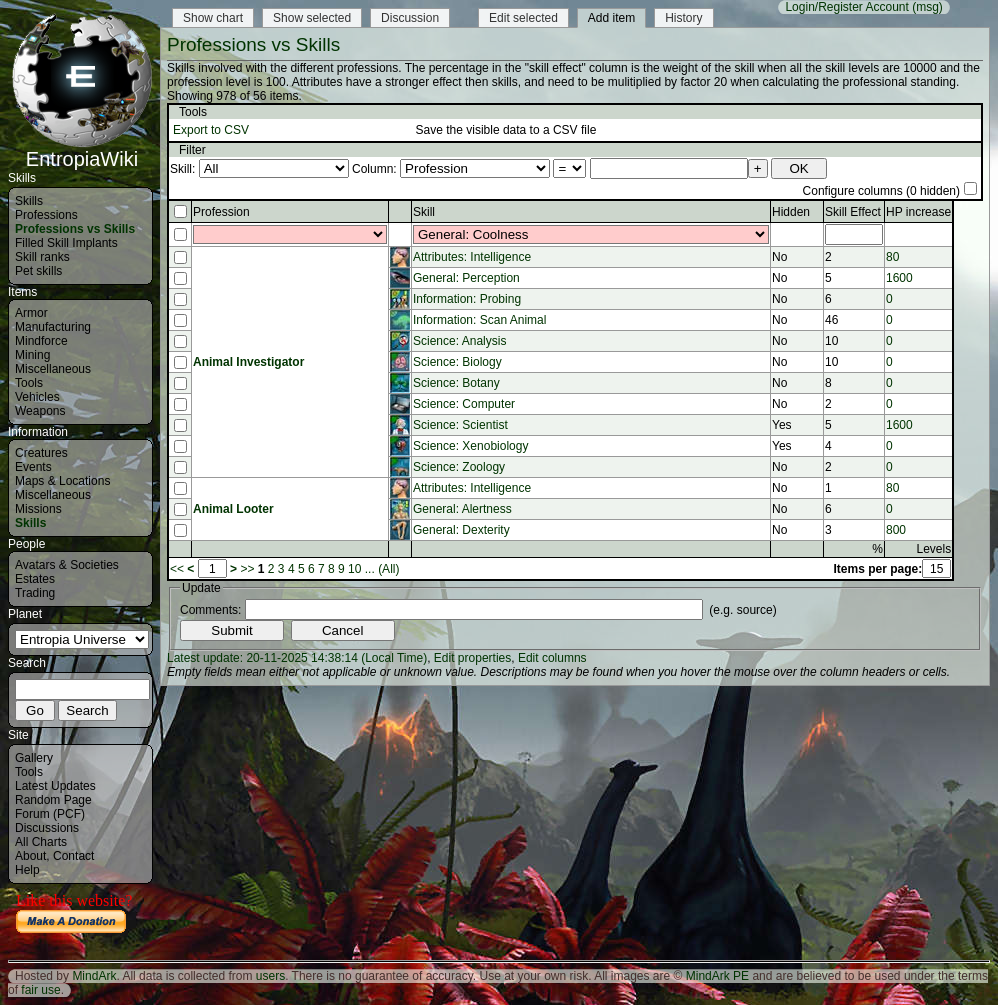 Image resolution: width=998 pixels, height=1005 pixels. Describe the element at coordinates (354, 569) in the screenshot. I see `10` at that location.